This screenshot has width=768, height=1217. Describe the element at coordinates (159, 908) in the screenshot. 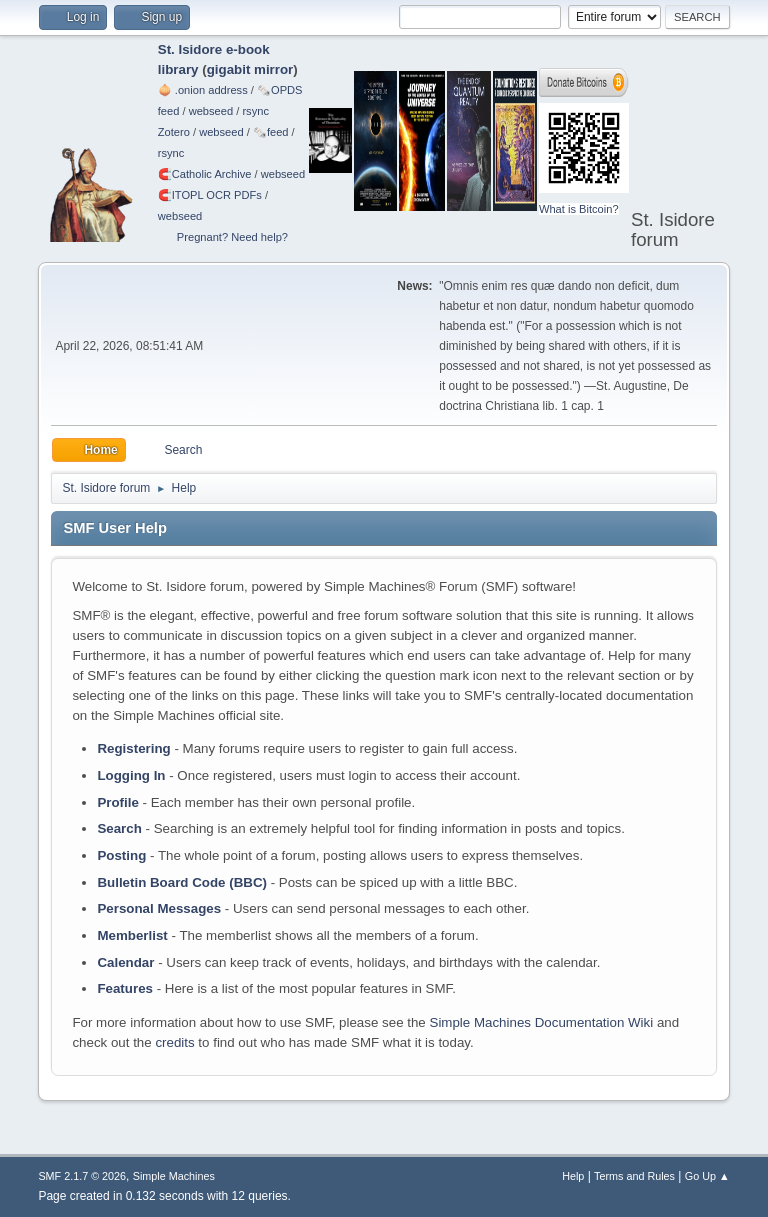

I see `Personal Messages` at that location.